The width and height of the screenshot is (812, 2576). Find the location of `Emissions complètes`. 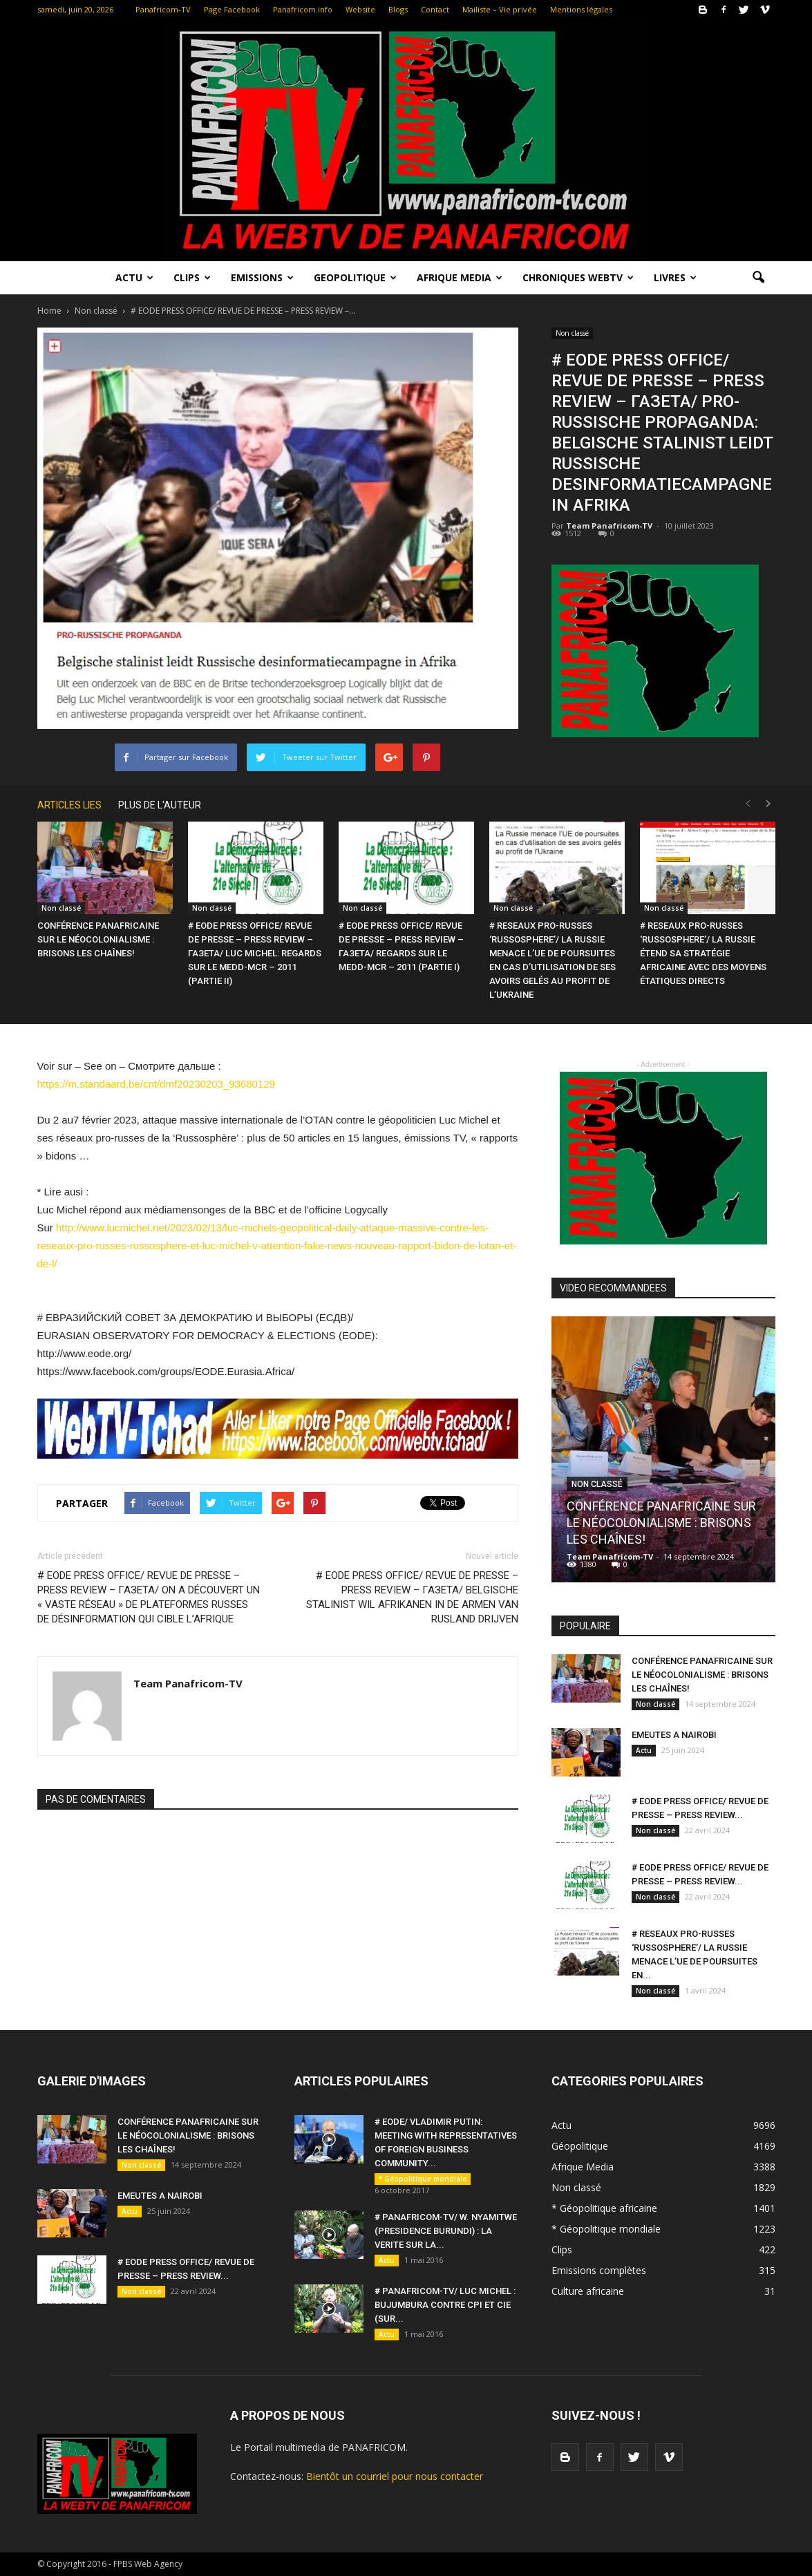

Emissions complètes is located at coordinates (598, 2270).